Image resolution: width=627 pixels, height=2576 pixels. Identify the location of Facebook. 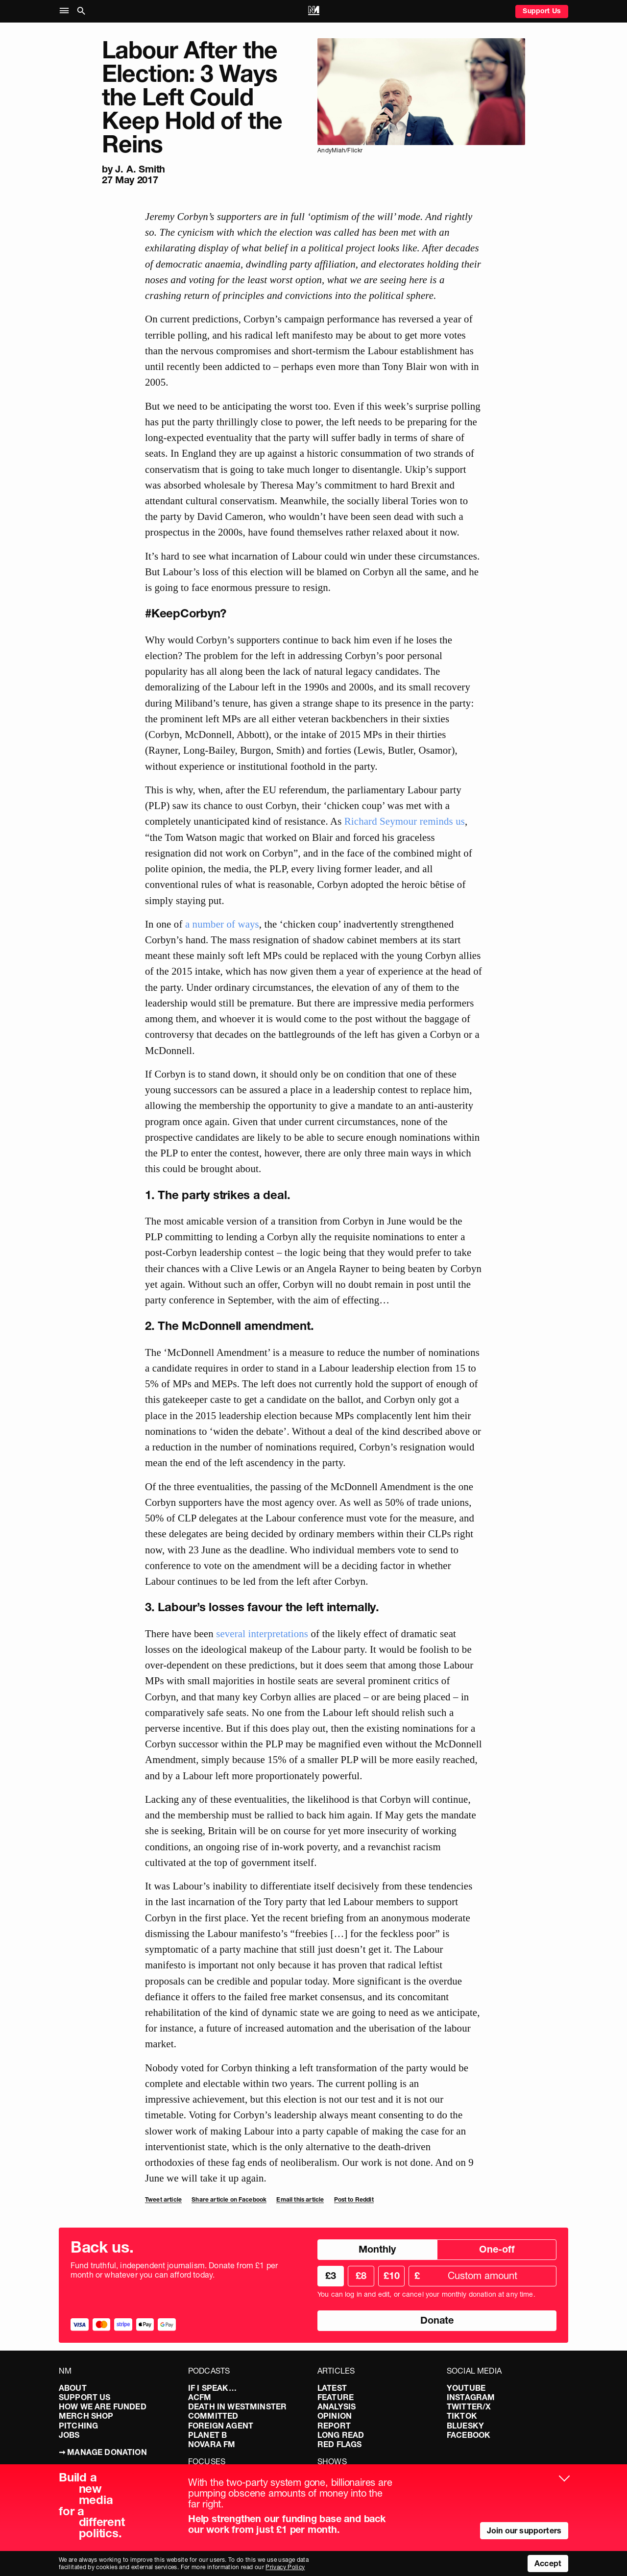
(468, 2435).